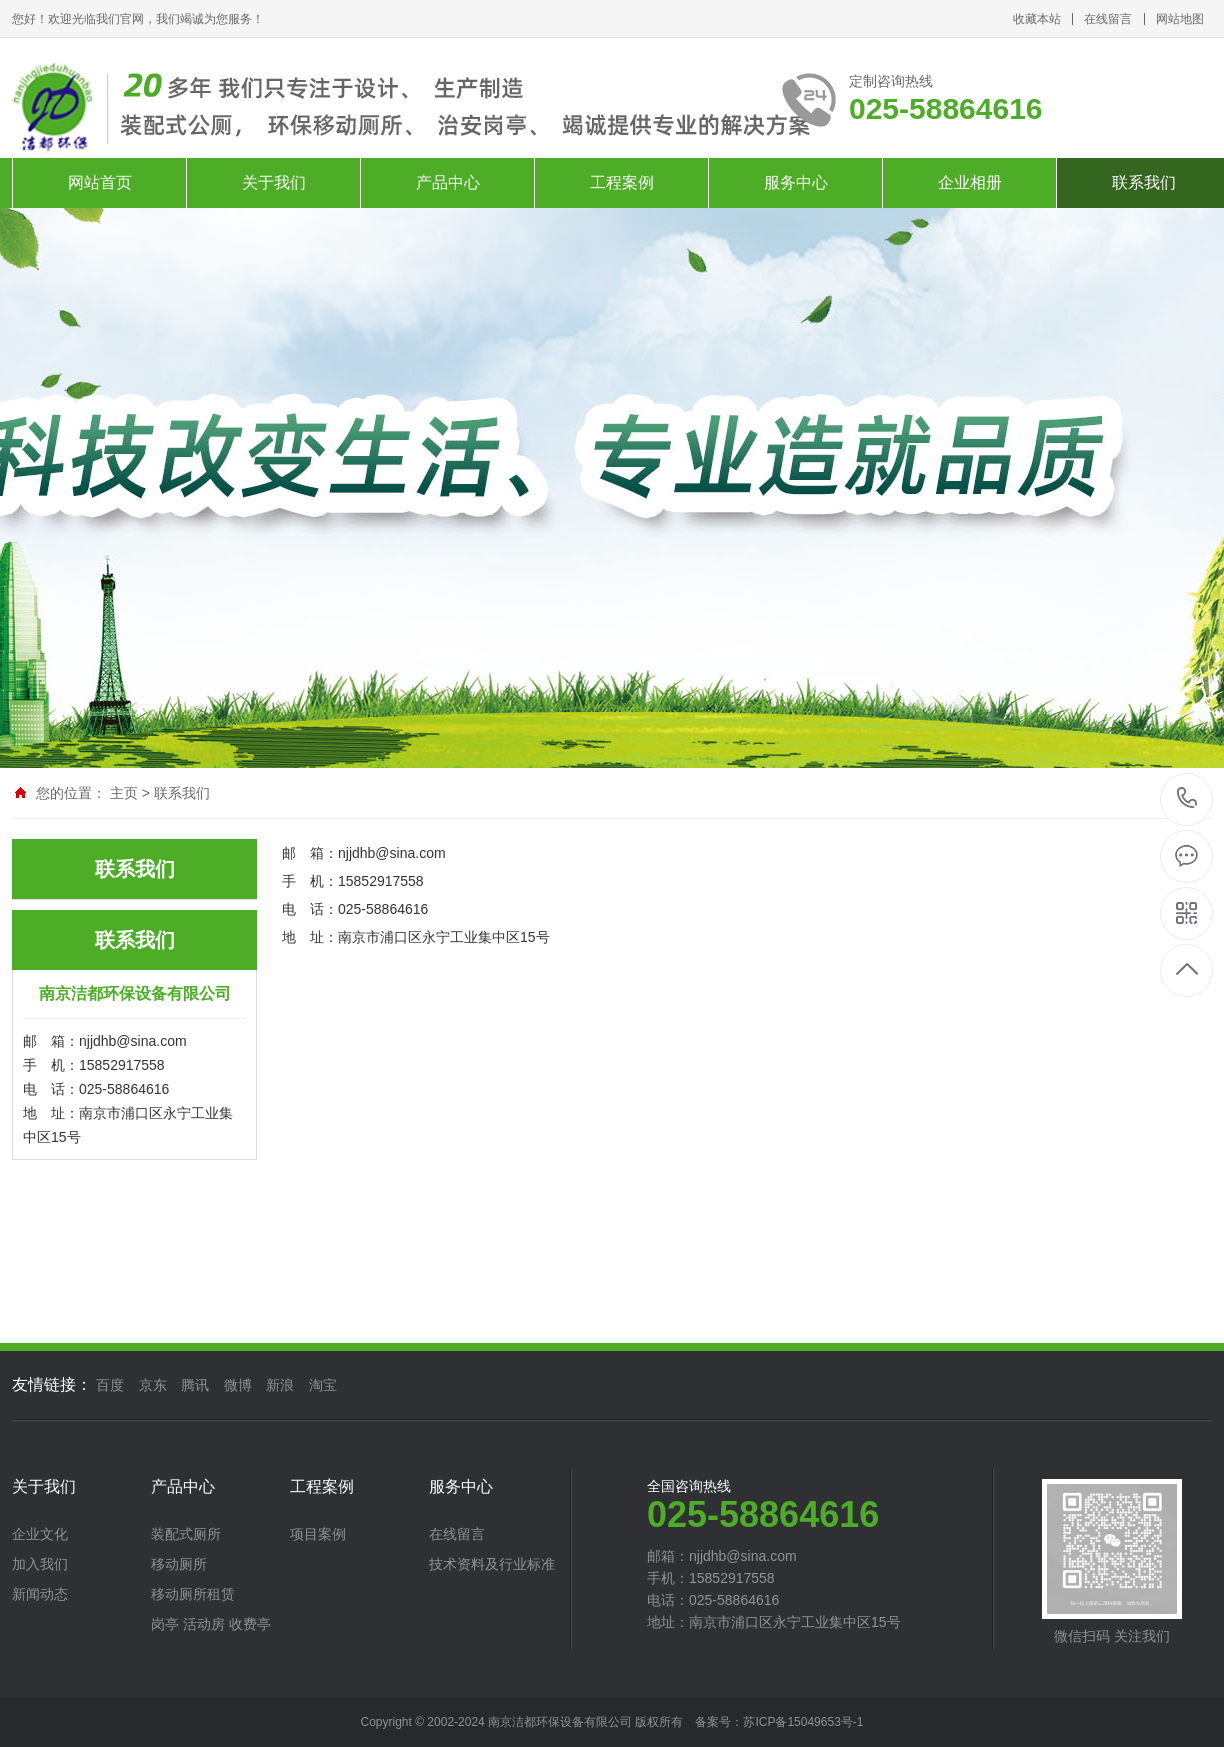 The width and height of the screenshot is (1224, 1747). I want to click on 在线留言, so click(1108, 19).